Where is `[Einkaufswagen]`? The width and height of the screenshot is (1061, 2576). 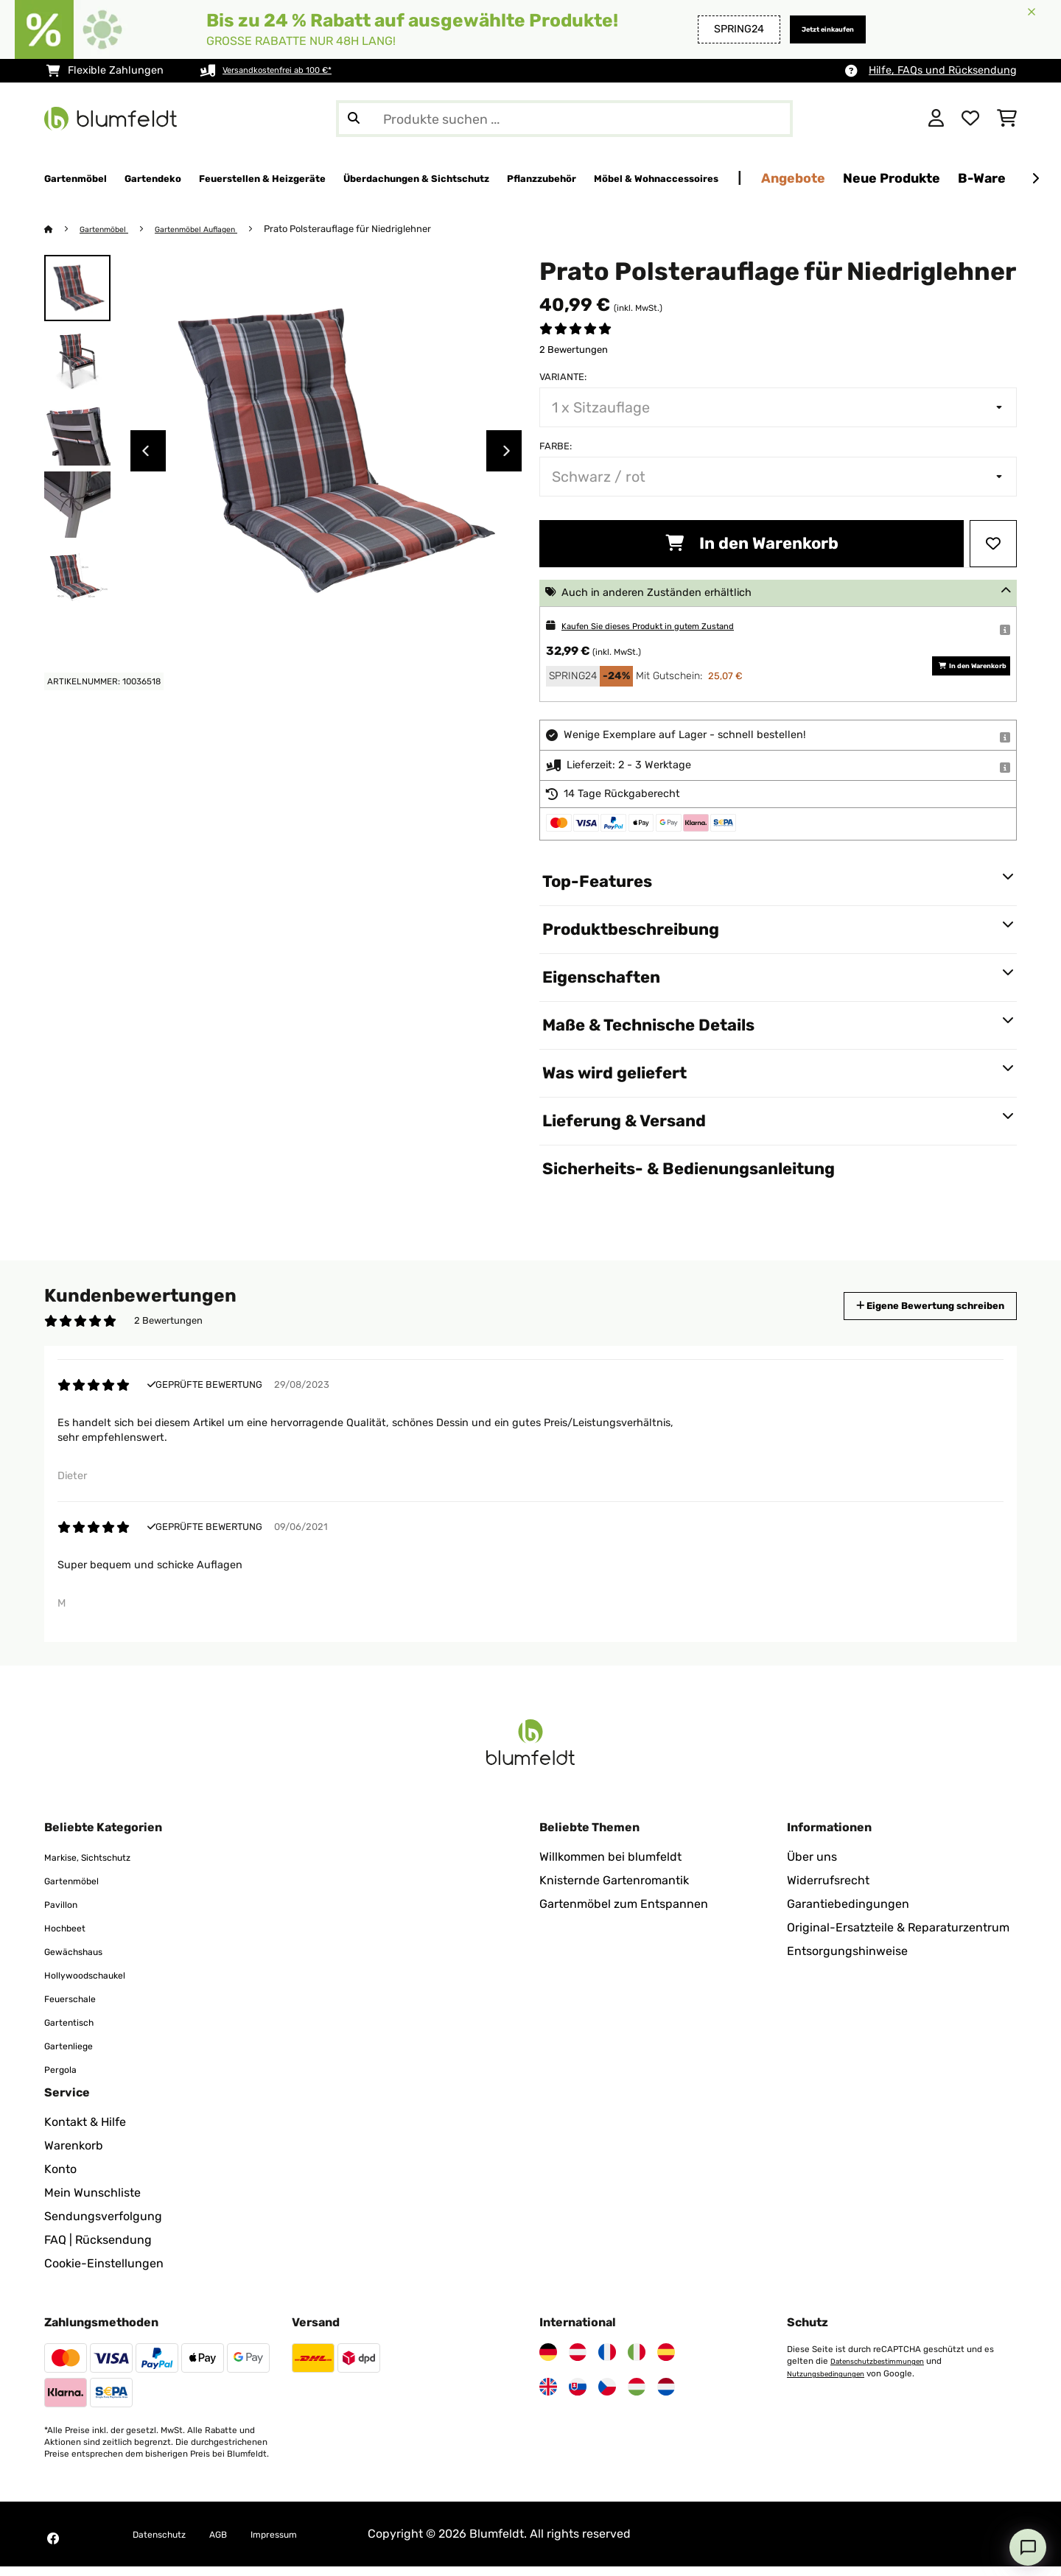
[Einkaufswagen] is located at coordinates (1007, 118).